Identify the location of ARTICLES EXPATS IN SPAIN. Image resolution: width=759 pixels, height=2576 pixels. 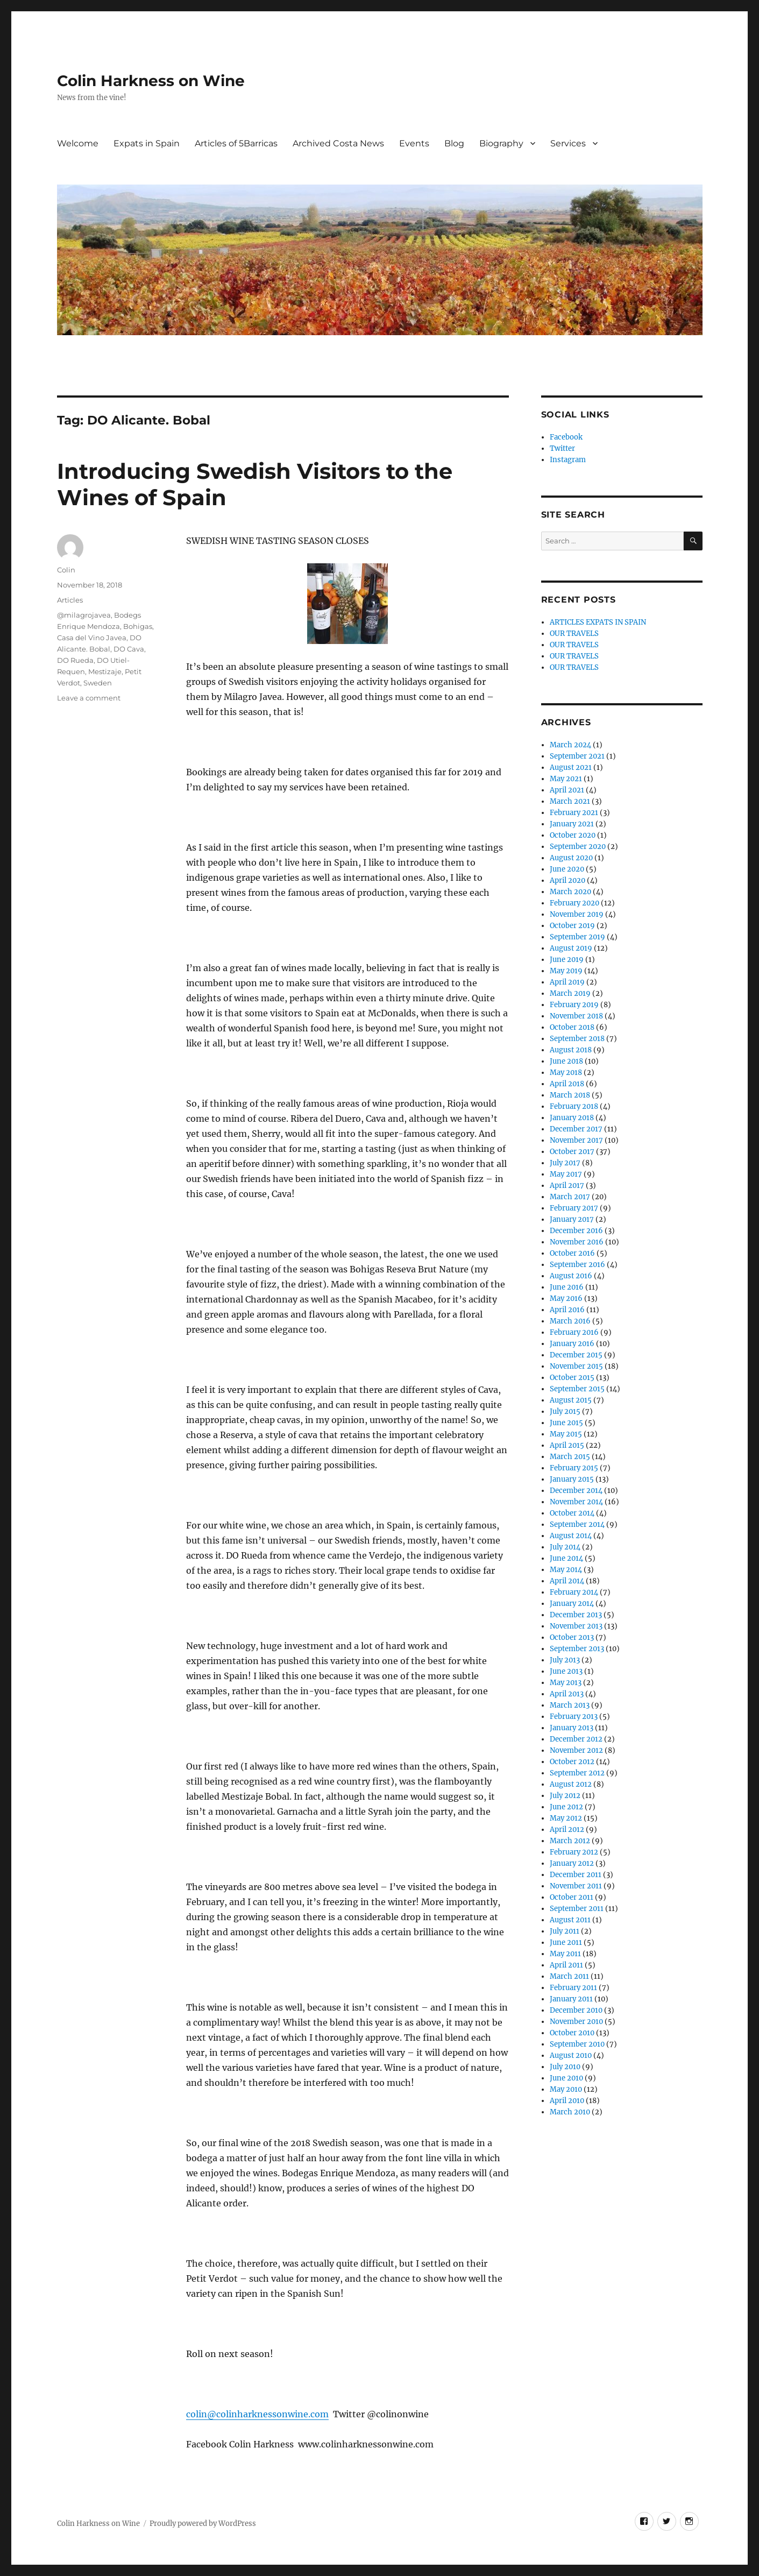
(598, 622).